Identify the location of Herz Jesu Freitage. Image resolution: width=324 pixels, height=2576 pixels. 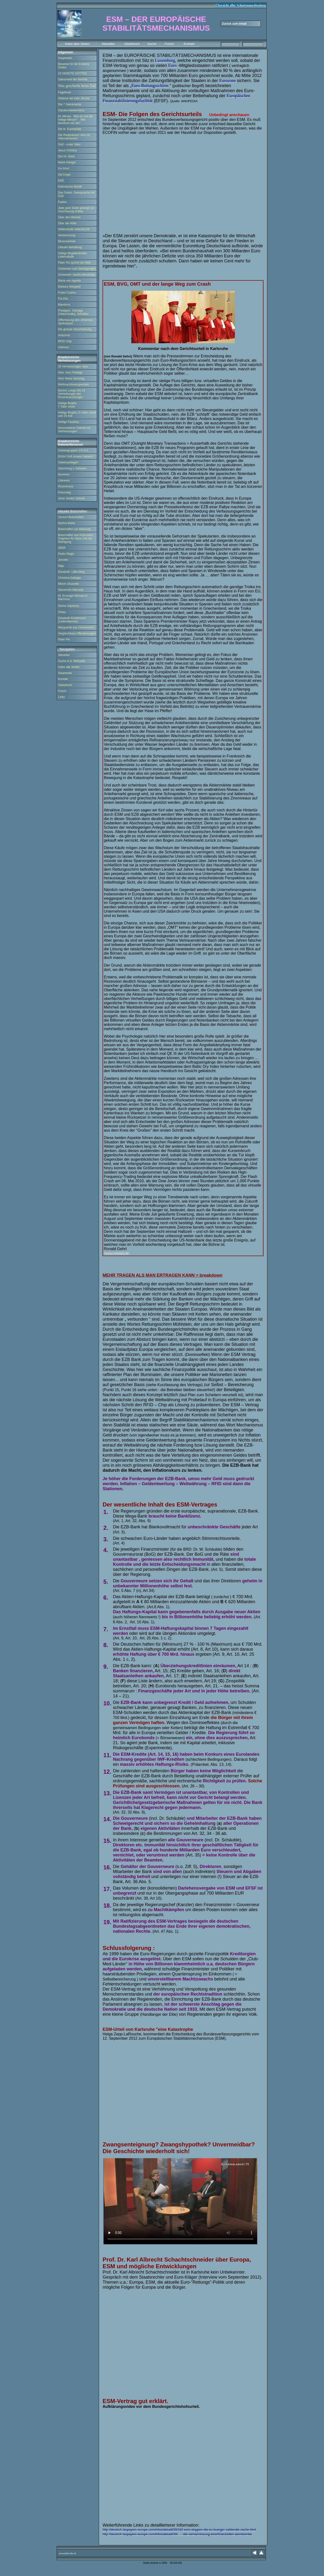
(70, 372).